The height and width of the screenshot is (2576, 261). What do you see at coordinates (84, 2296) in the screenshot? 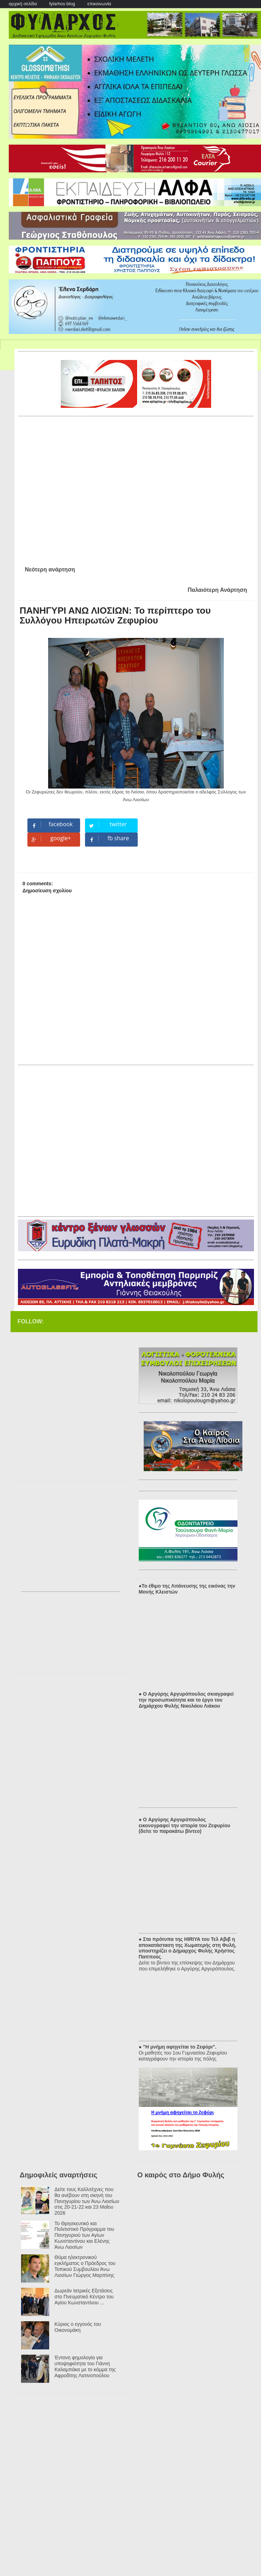
I see `Δωρεάν Ιατρικές Εξετάσεις στο Πνευματικό Κέντρο του Αγίου Κωνσταντίνου ...` at bounding box center [84, 2296].